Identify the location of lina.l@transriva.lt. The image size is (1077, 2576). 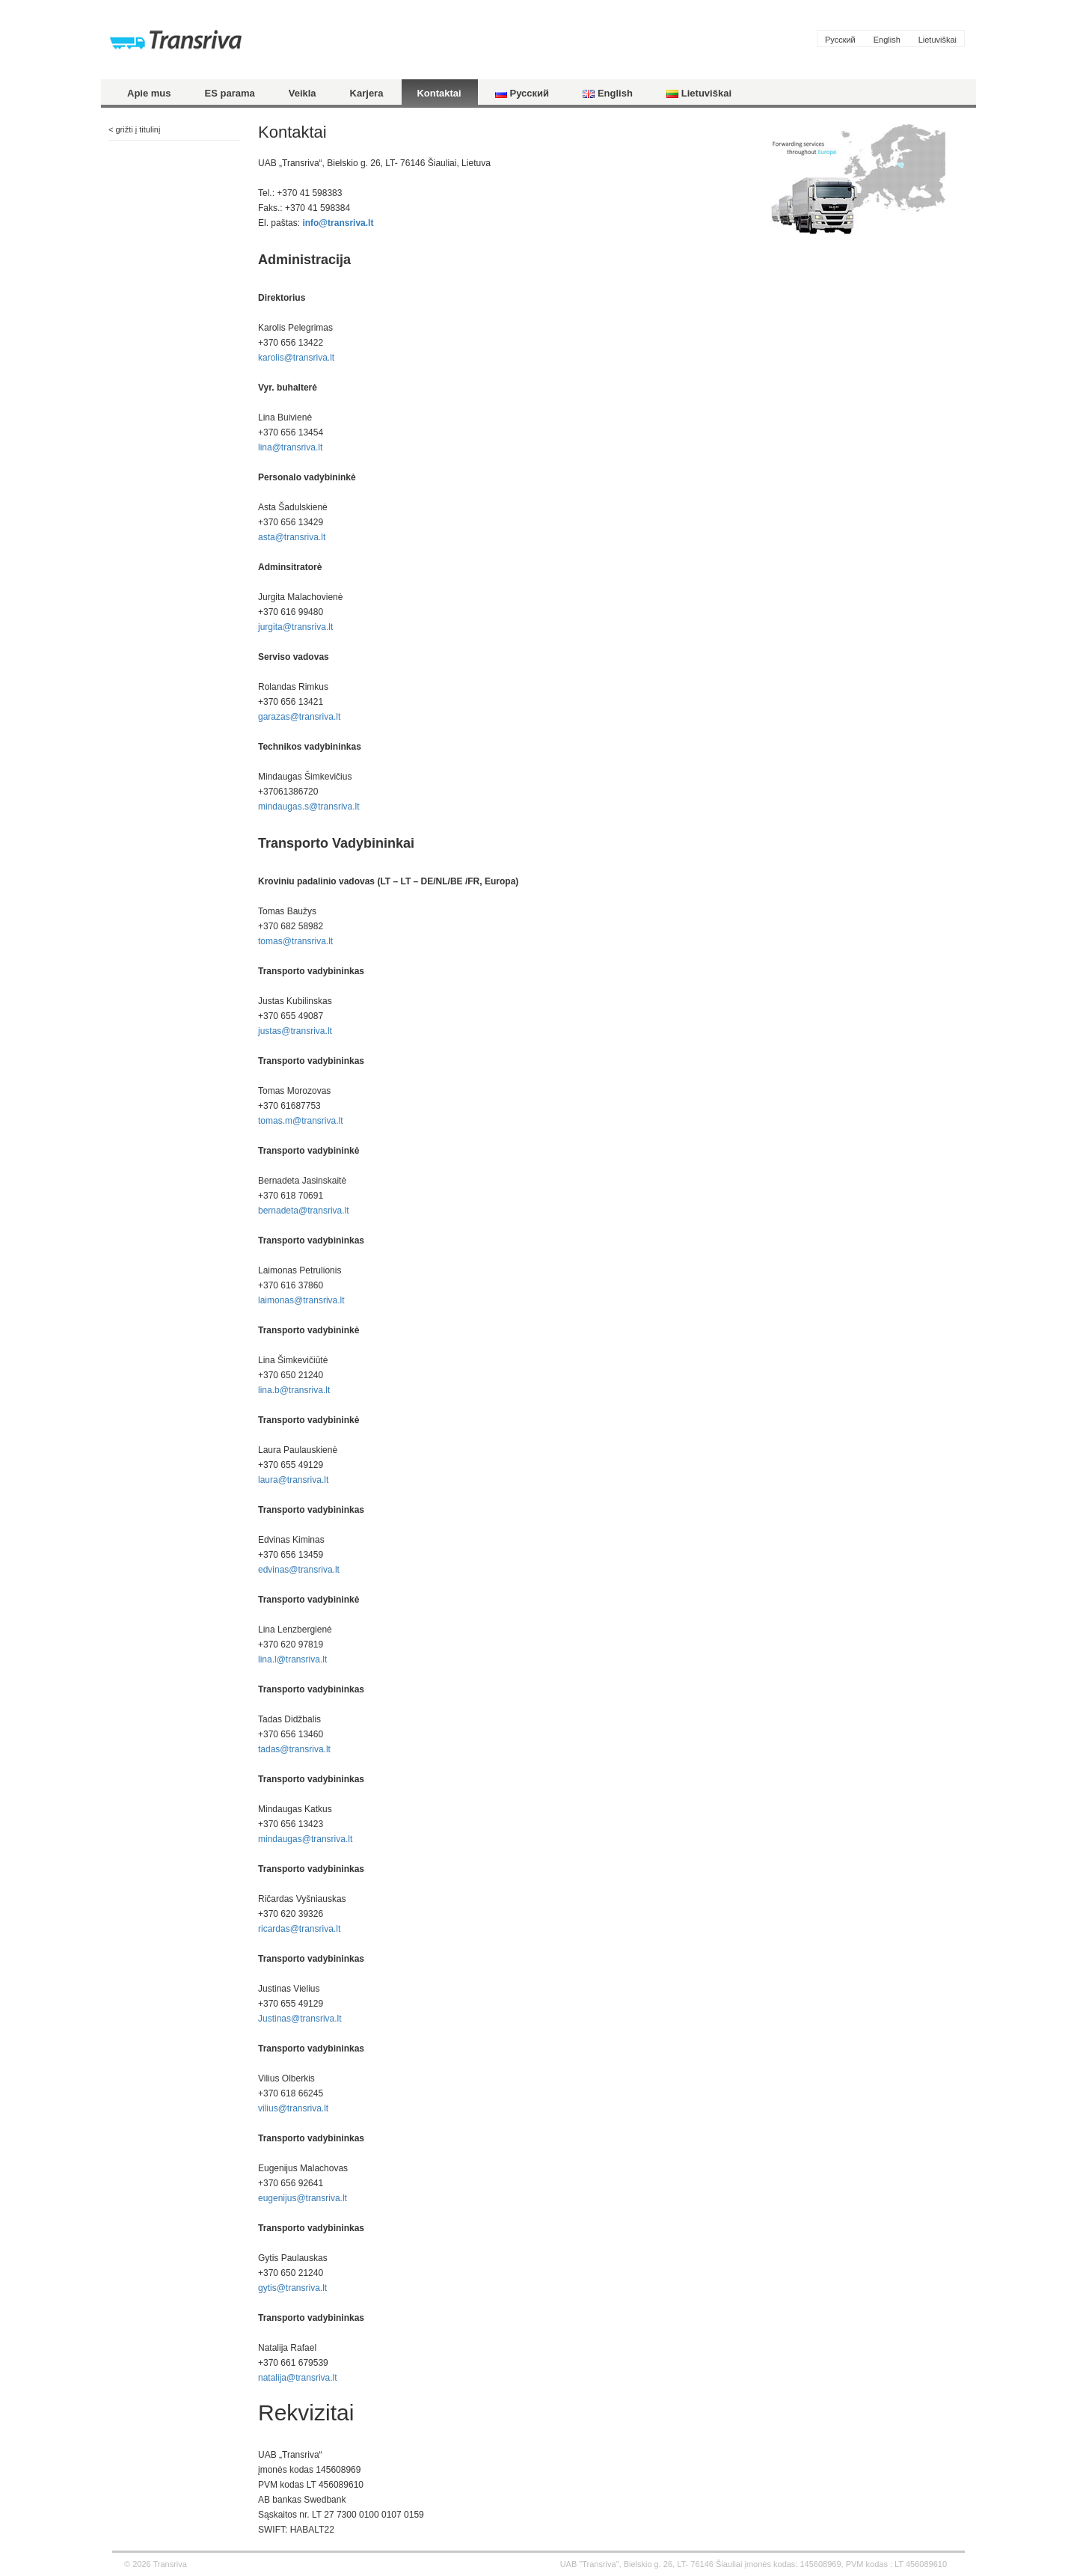
(292, 1659).